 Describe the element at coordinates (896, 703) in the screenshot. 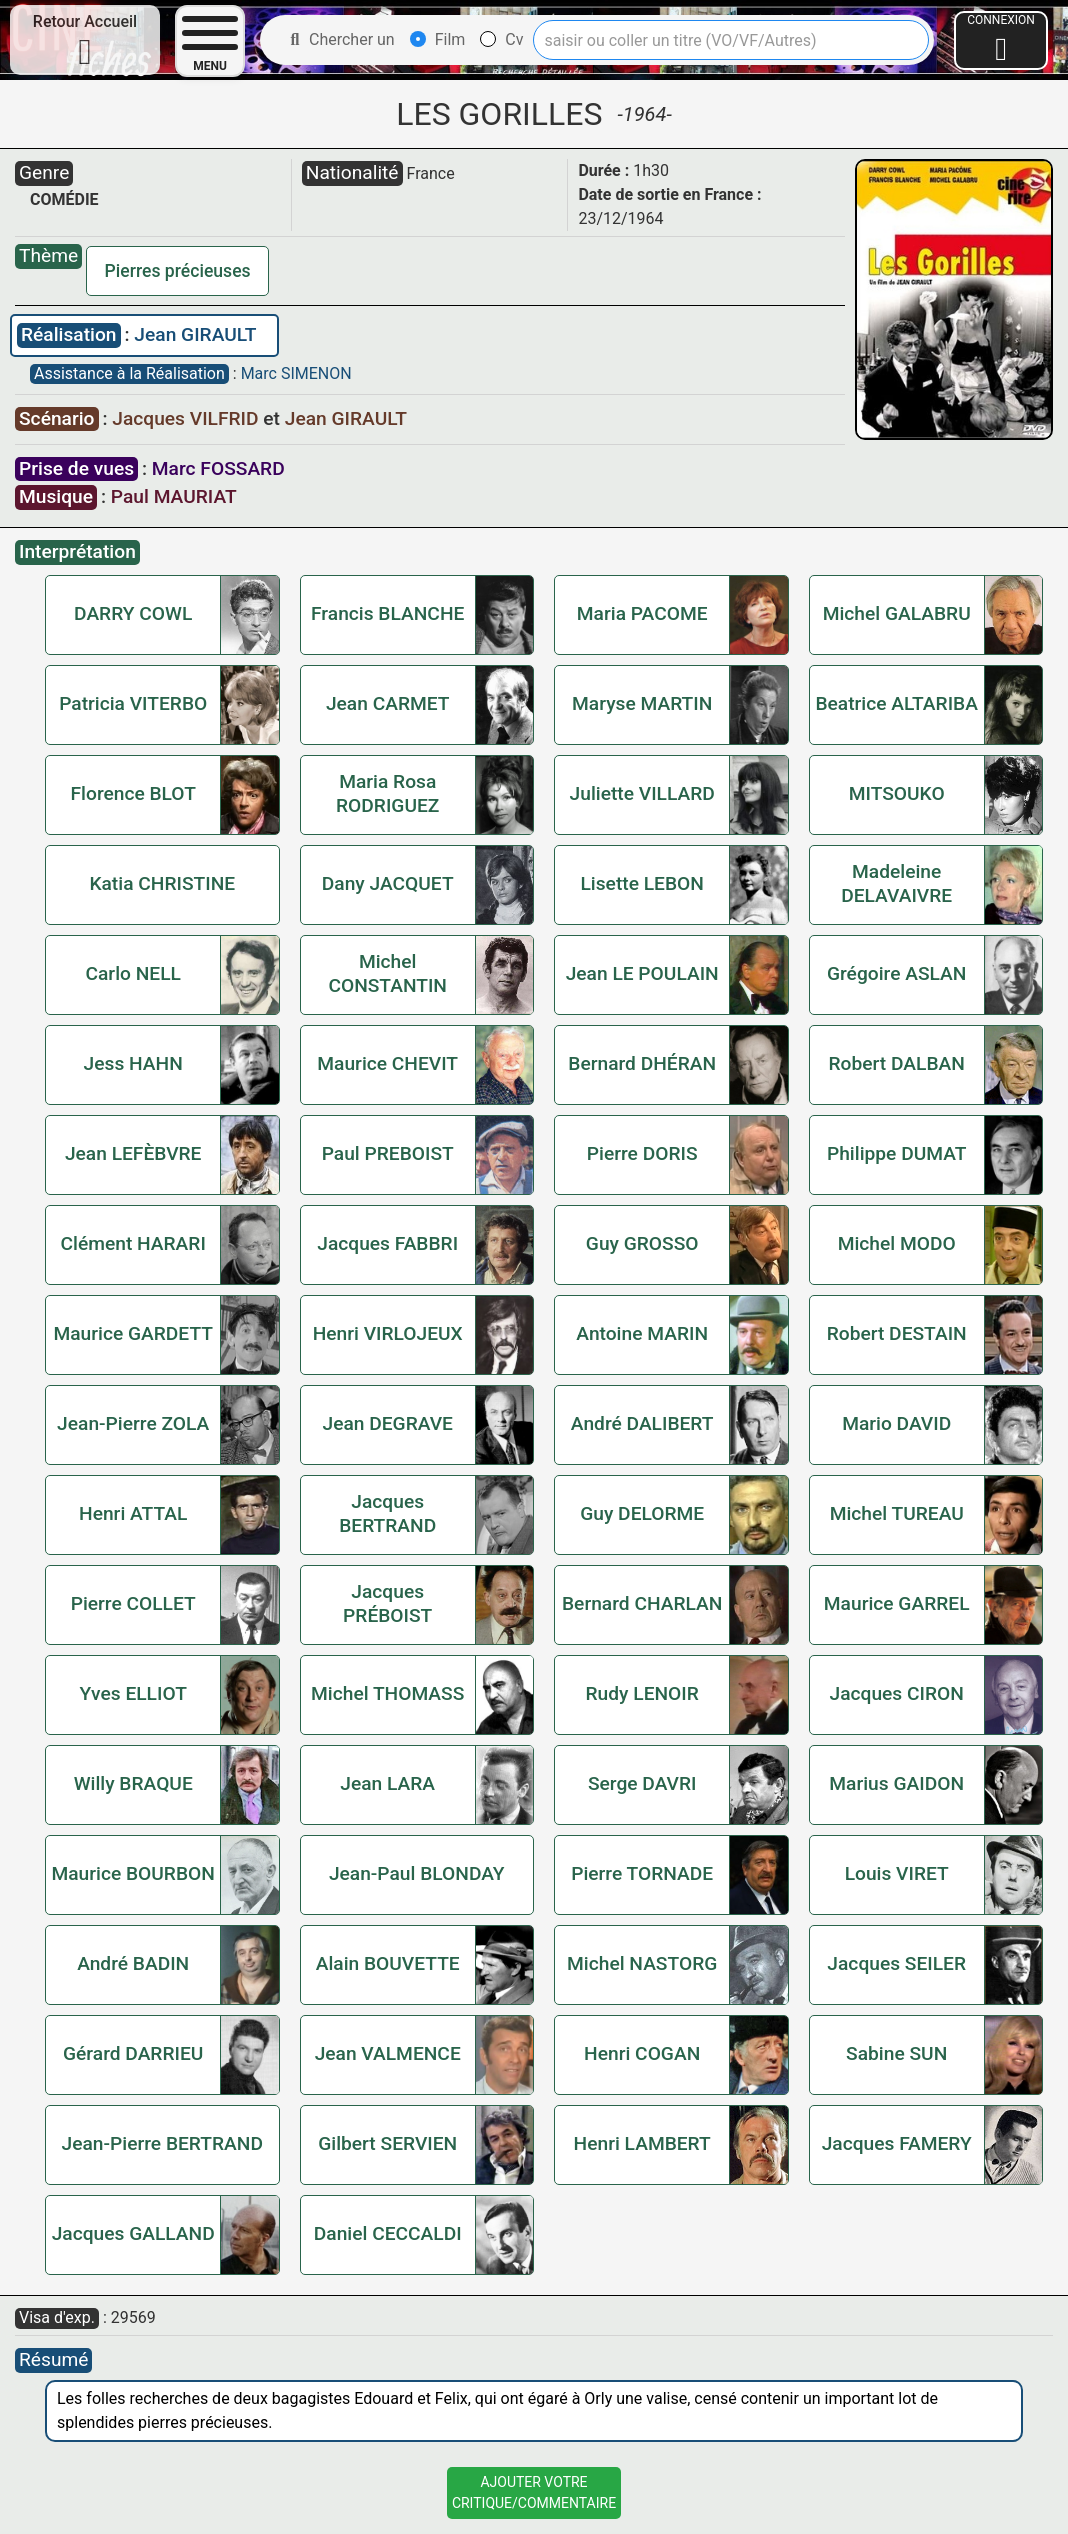

I see `Beatrice ALTARIBA` at that location.